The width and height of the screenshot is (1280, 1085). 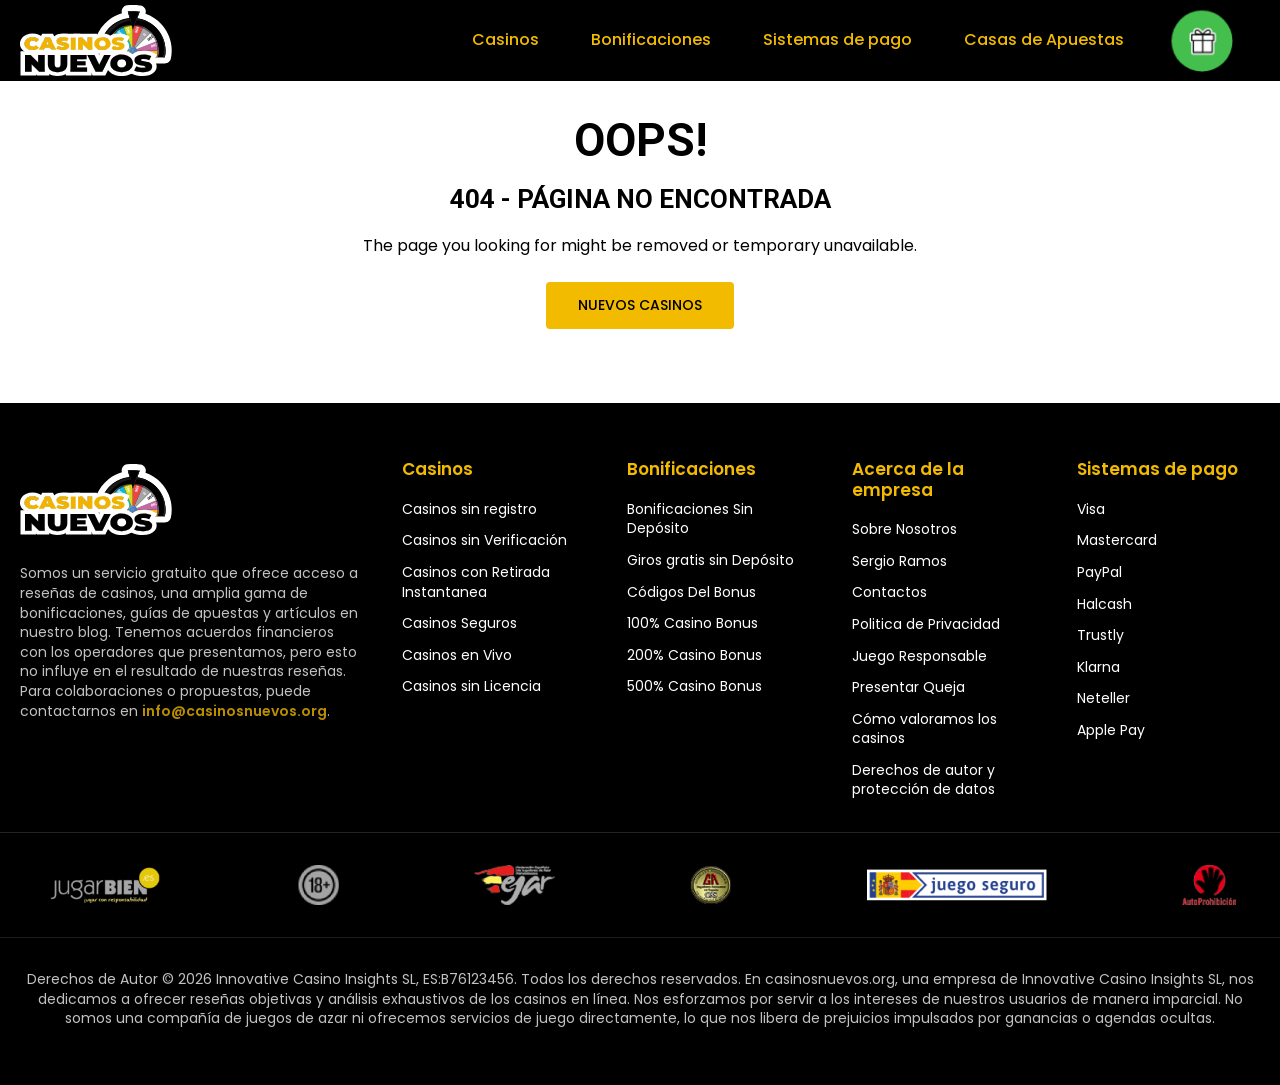 I want to click on Bonificaciones Sin Depósito, so click(x=690, y=519).